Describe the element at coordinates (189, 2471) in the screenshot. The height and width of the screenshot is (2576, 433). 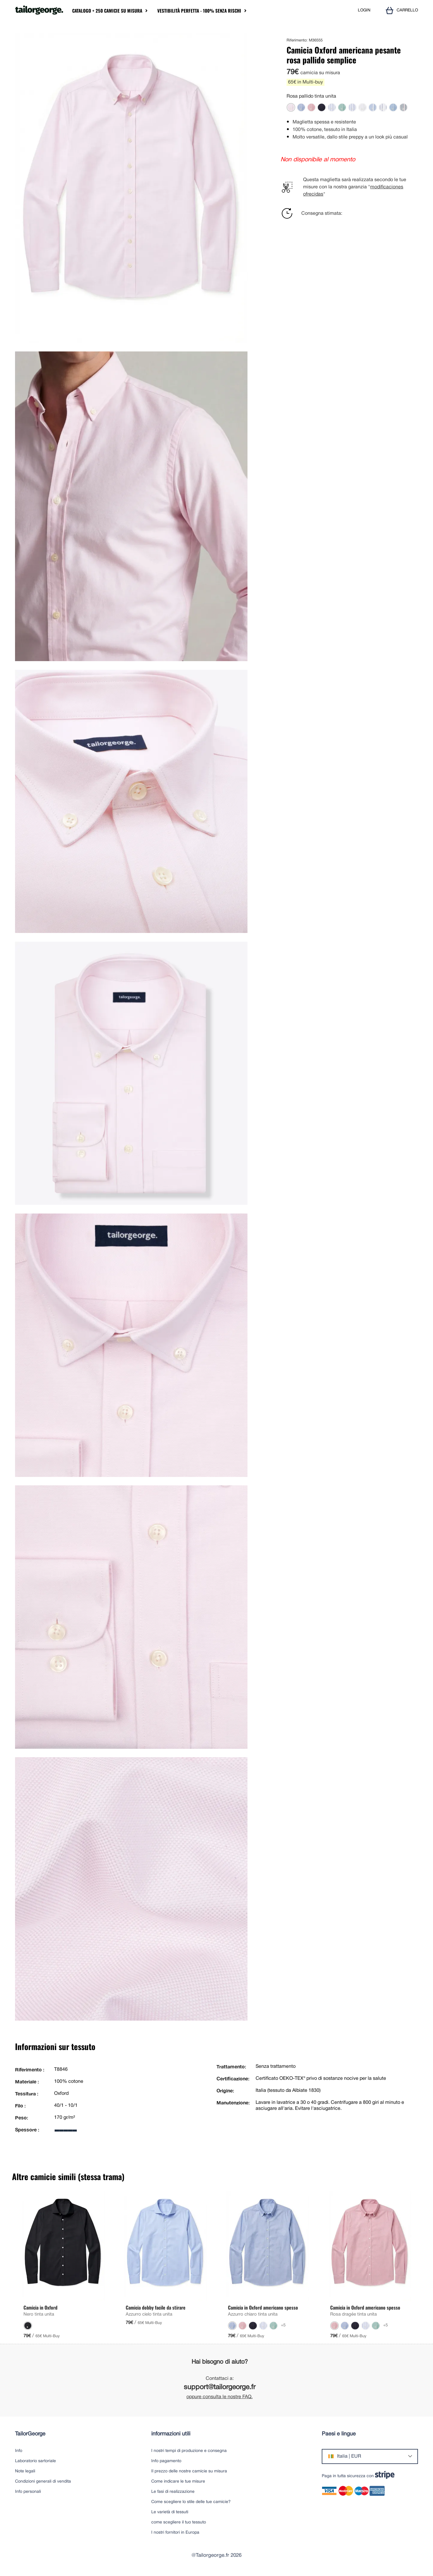
I see `Il prezzo delle nostre camicie su misura` at that location.